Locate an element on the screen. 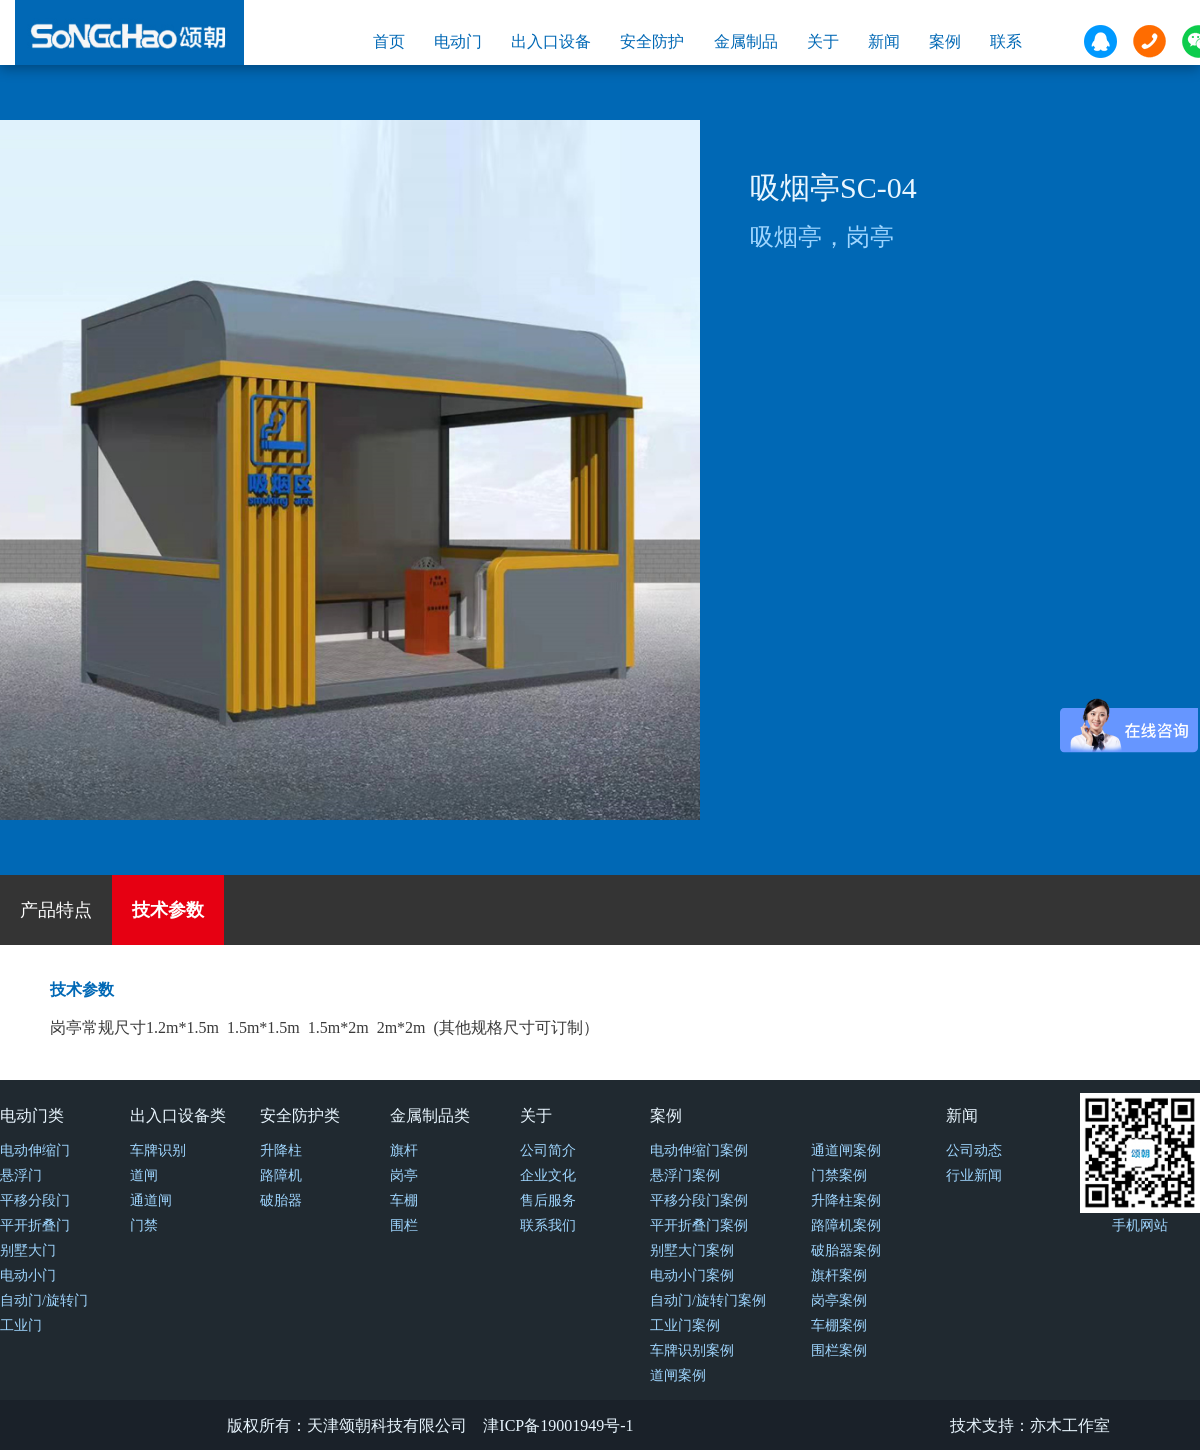  案例 is located at coordinates (945, 41).